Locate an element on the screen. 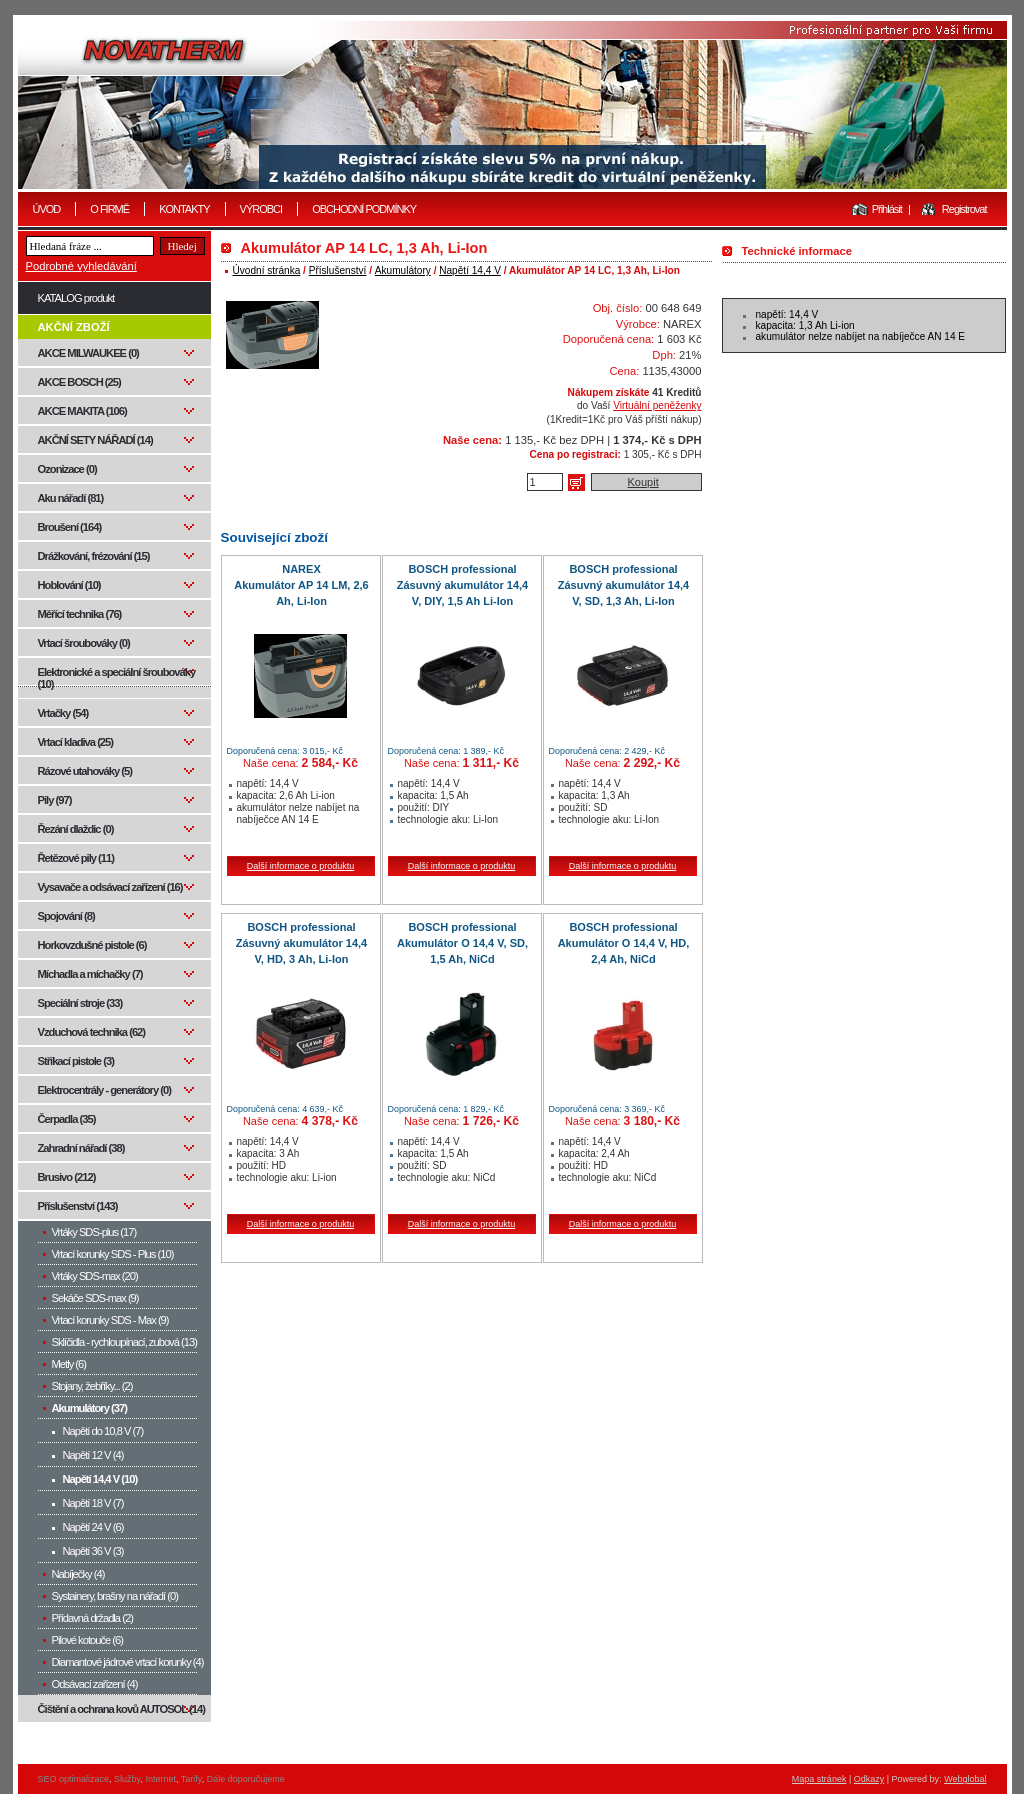  Webglobal is located at coordinates (965, 1779).